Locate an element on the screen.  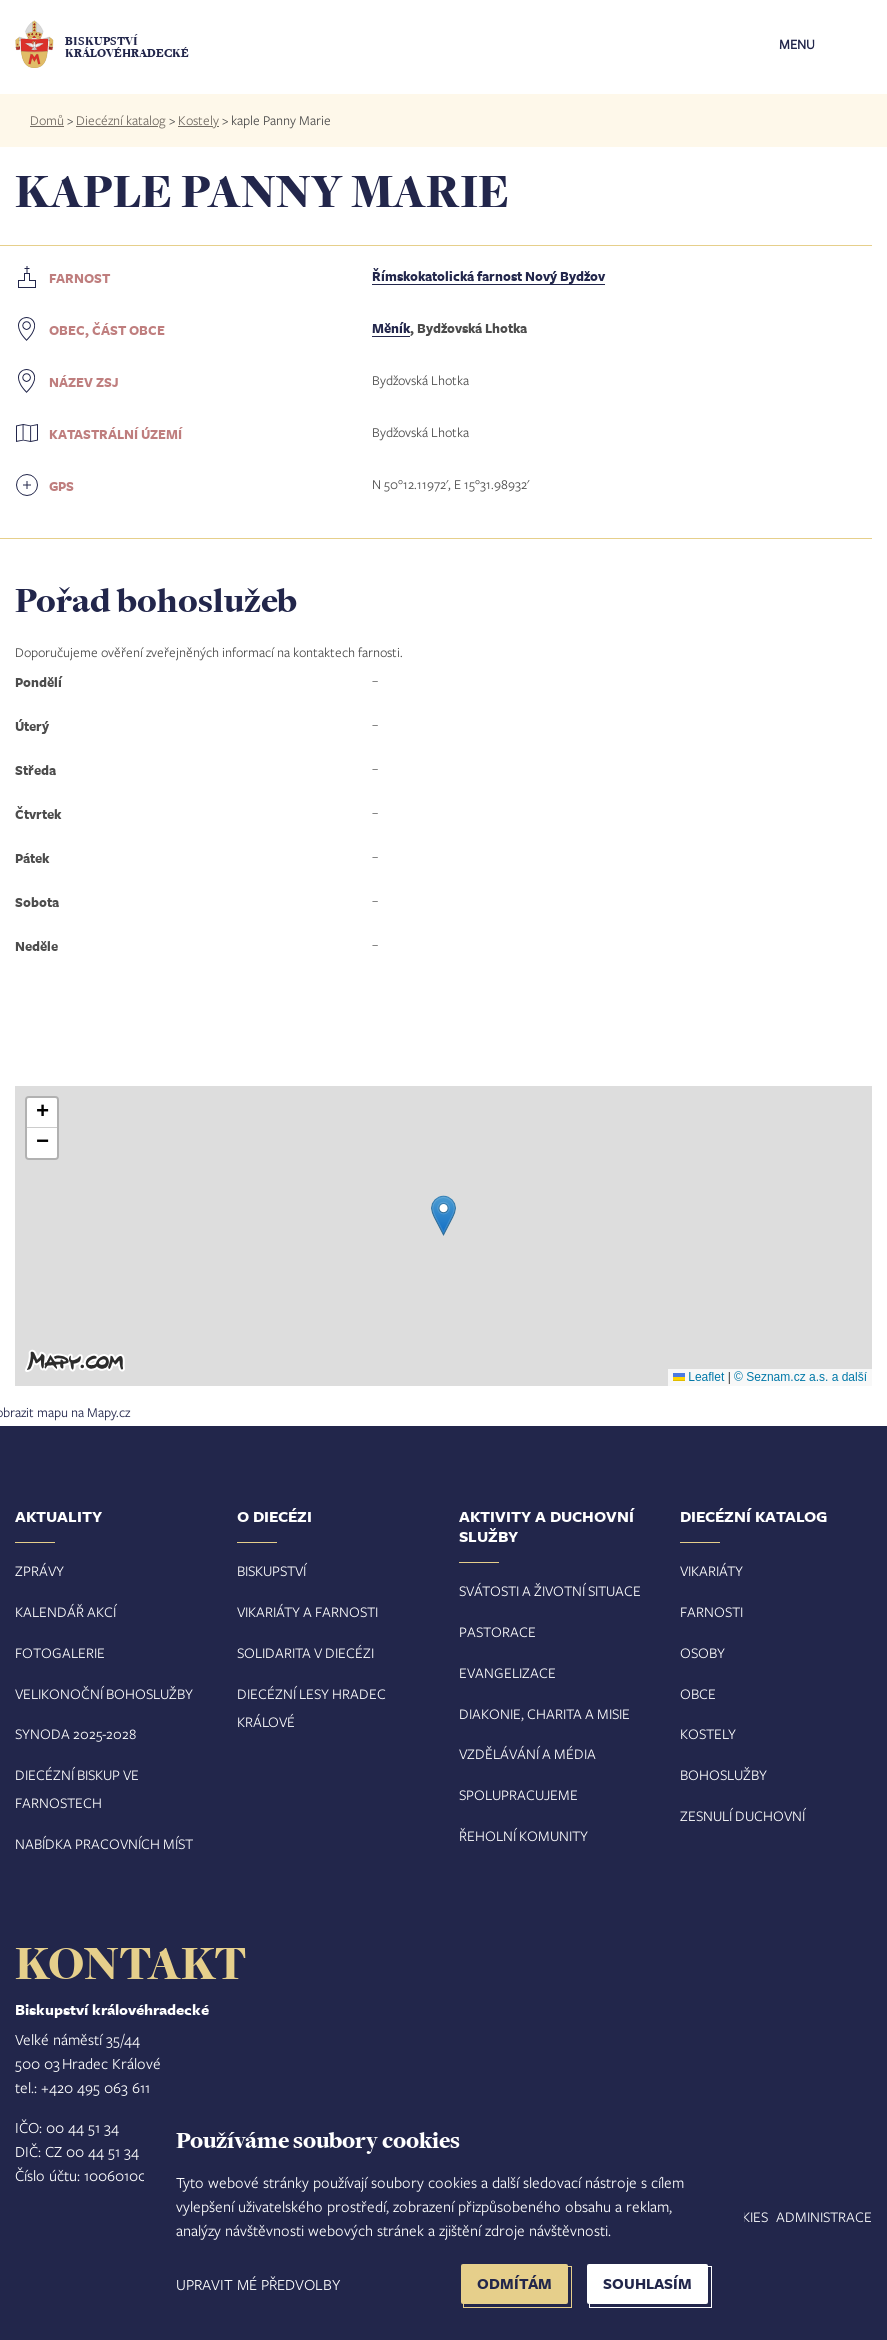
Solidarita v diecézi is located at coordinates (305, 1652).